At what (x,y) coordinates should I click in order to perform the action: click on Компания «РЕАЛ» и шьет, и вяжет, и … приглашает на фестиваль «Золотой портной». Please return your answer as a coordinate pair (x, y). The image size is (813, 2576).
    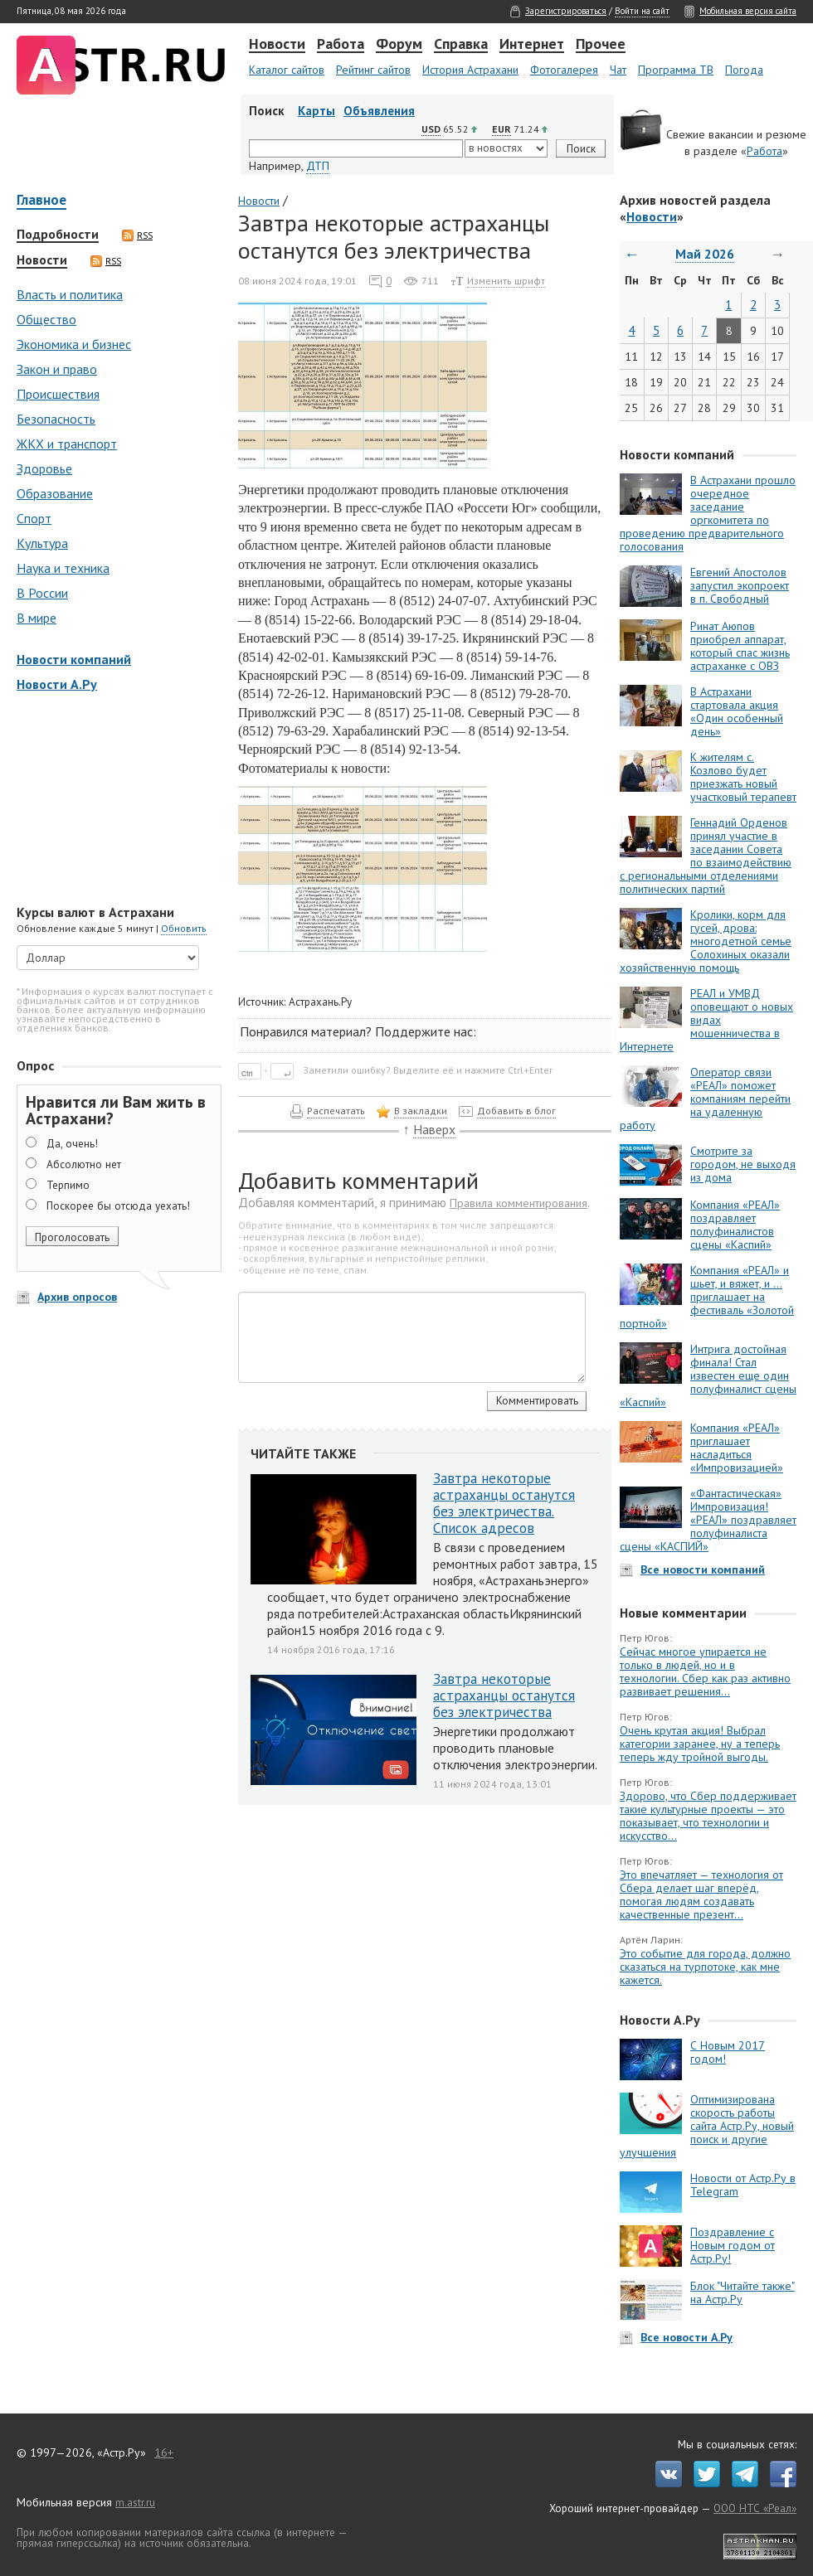
    Looking at the image, I should click on (707, 1297).